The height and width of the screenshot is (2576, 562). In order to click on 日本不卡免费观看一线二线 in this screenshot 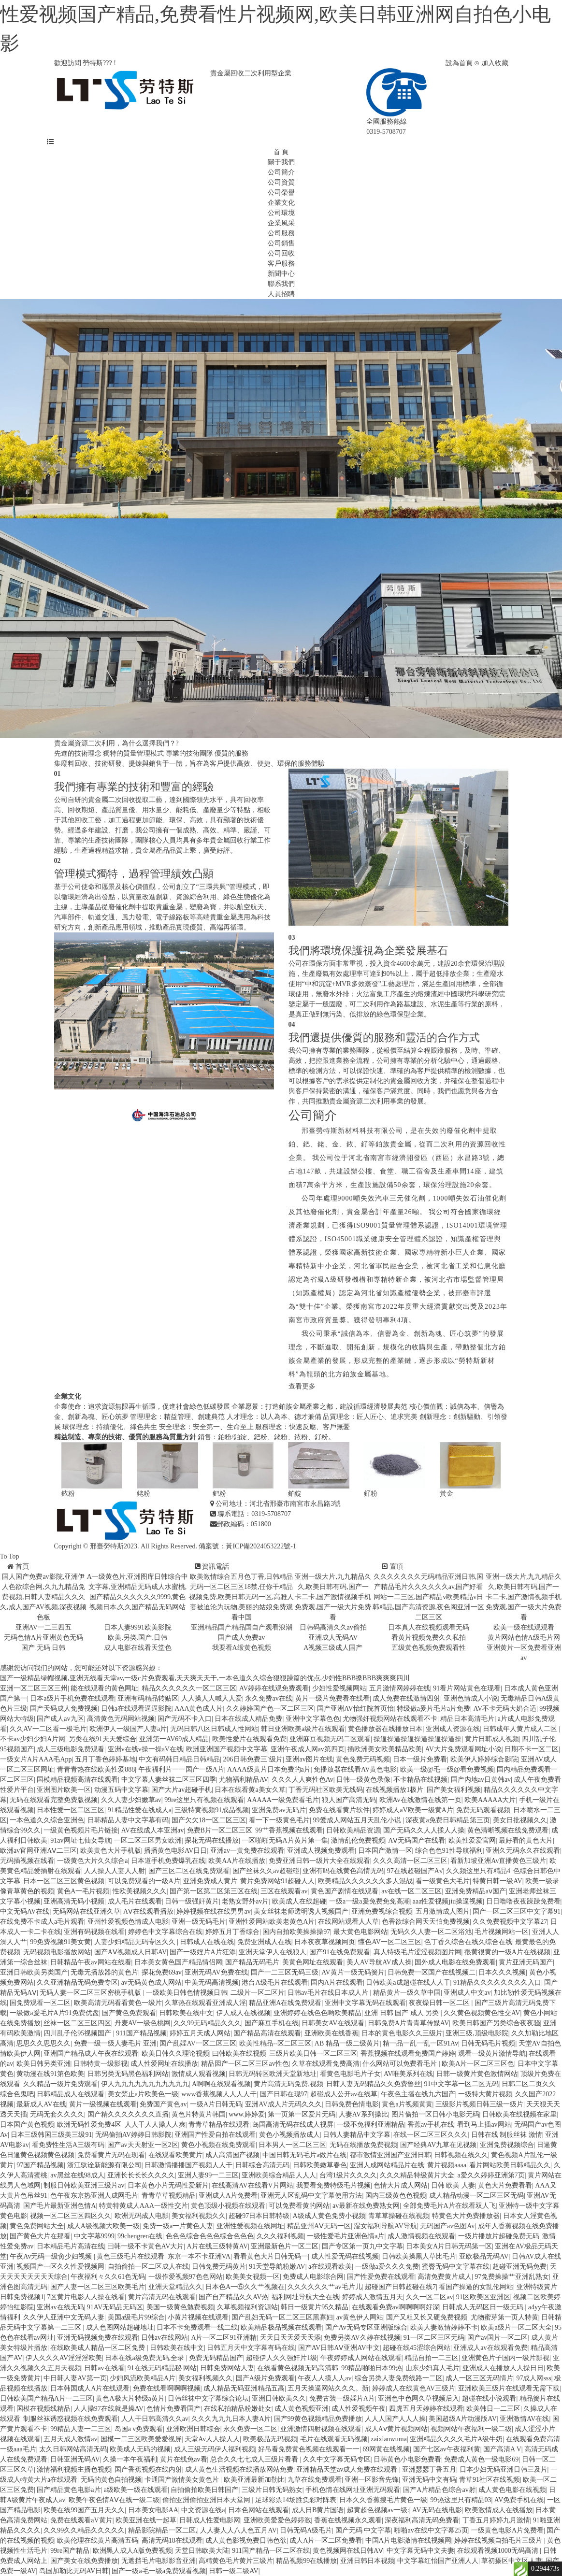, I will do `click(197, 2327)`.